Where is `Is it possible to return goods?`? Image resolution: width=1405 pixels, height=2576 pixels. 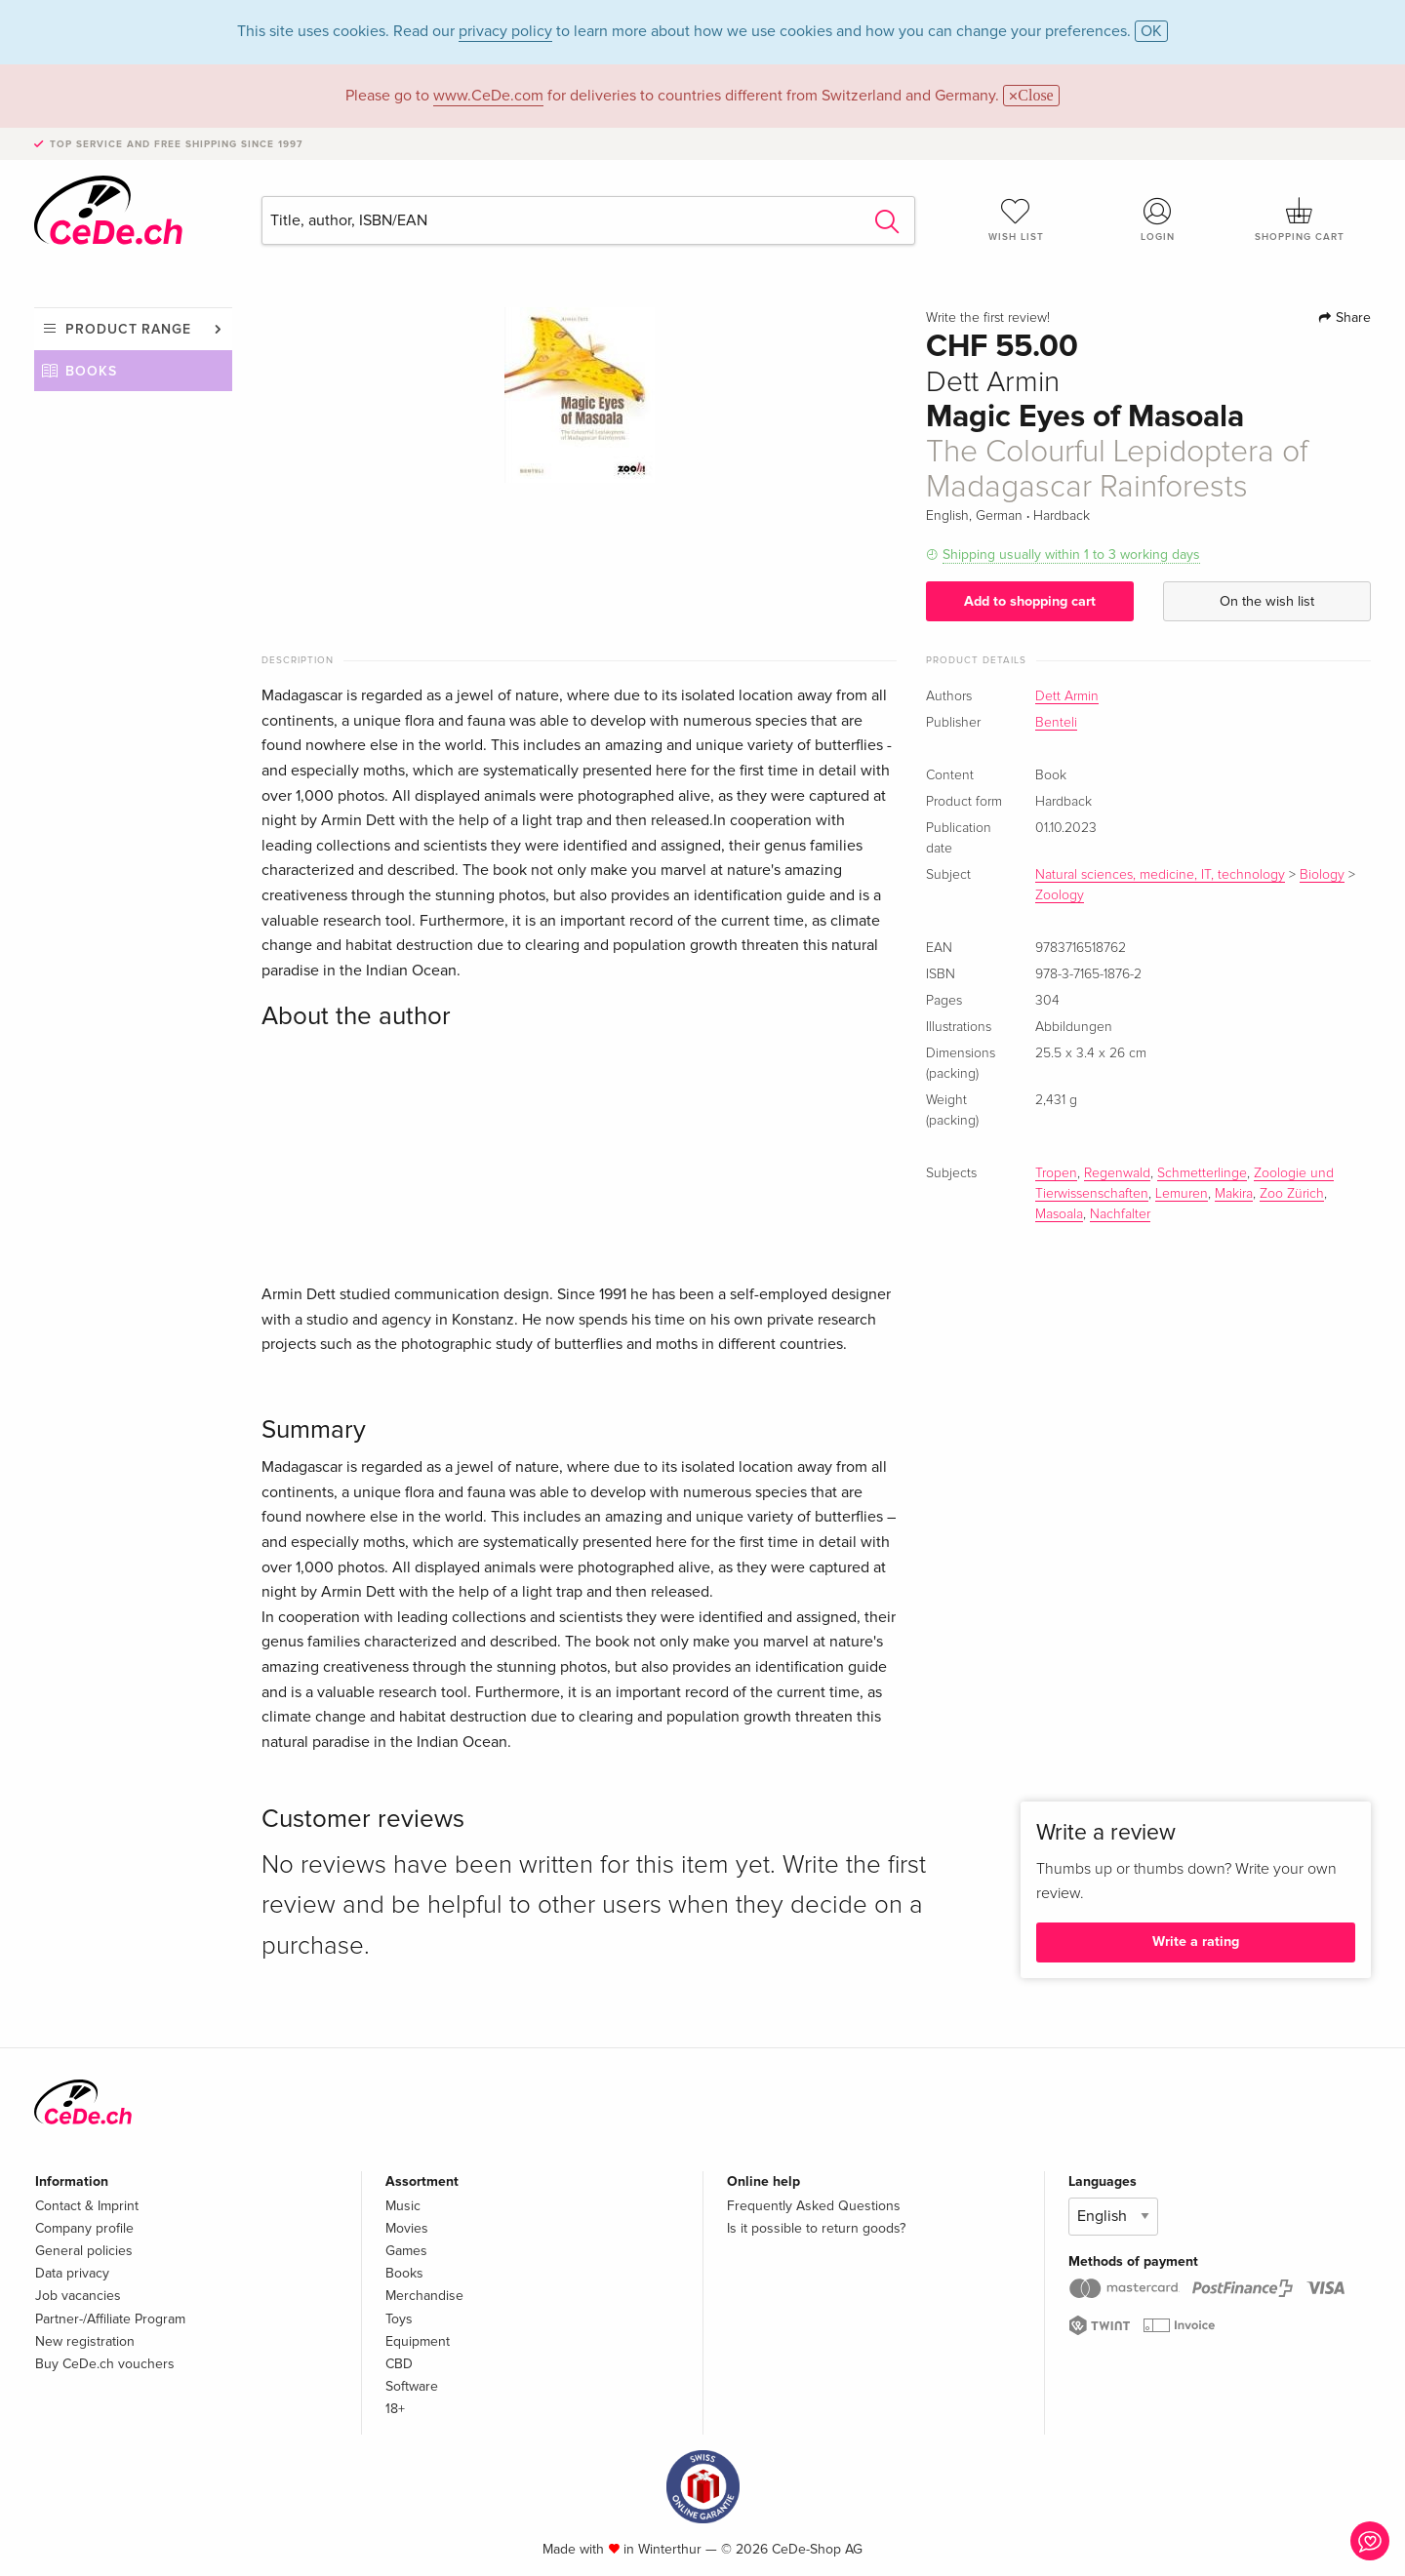 Is it possible to return goods? is located at coordinates (816, 2228).